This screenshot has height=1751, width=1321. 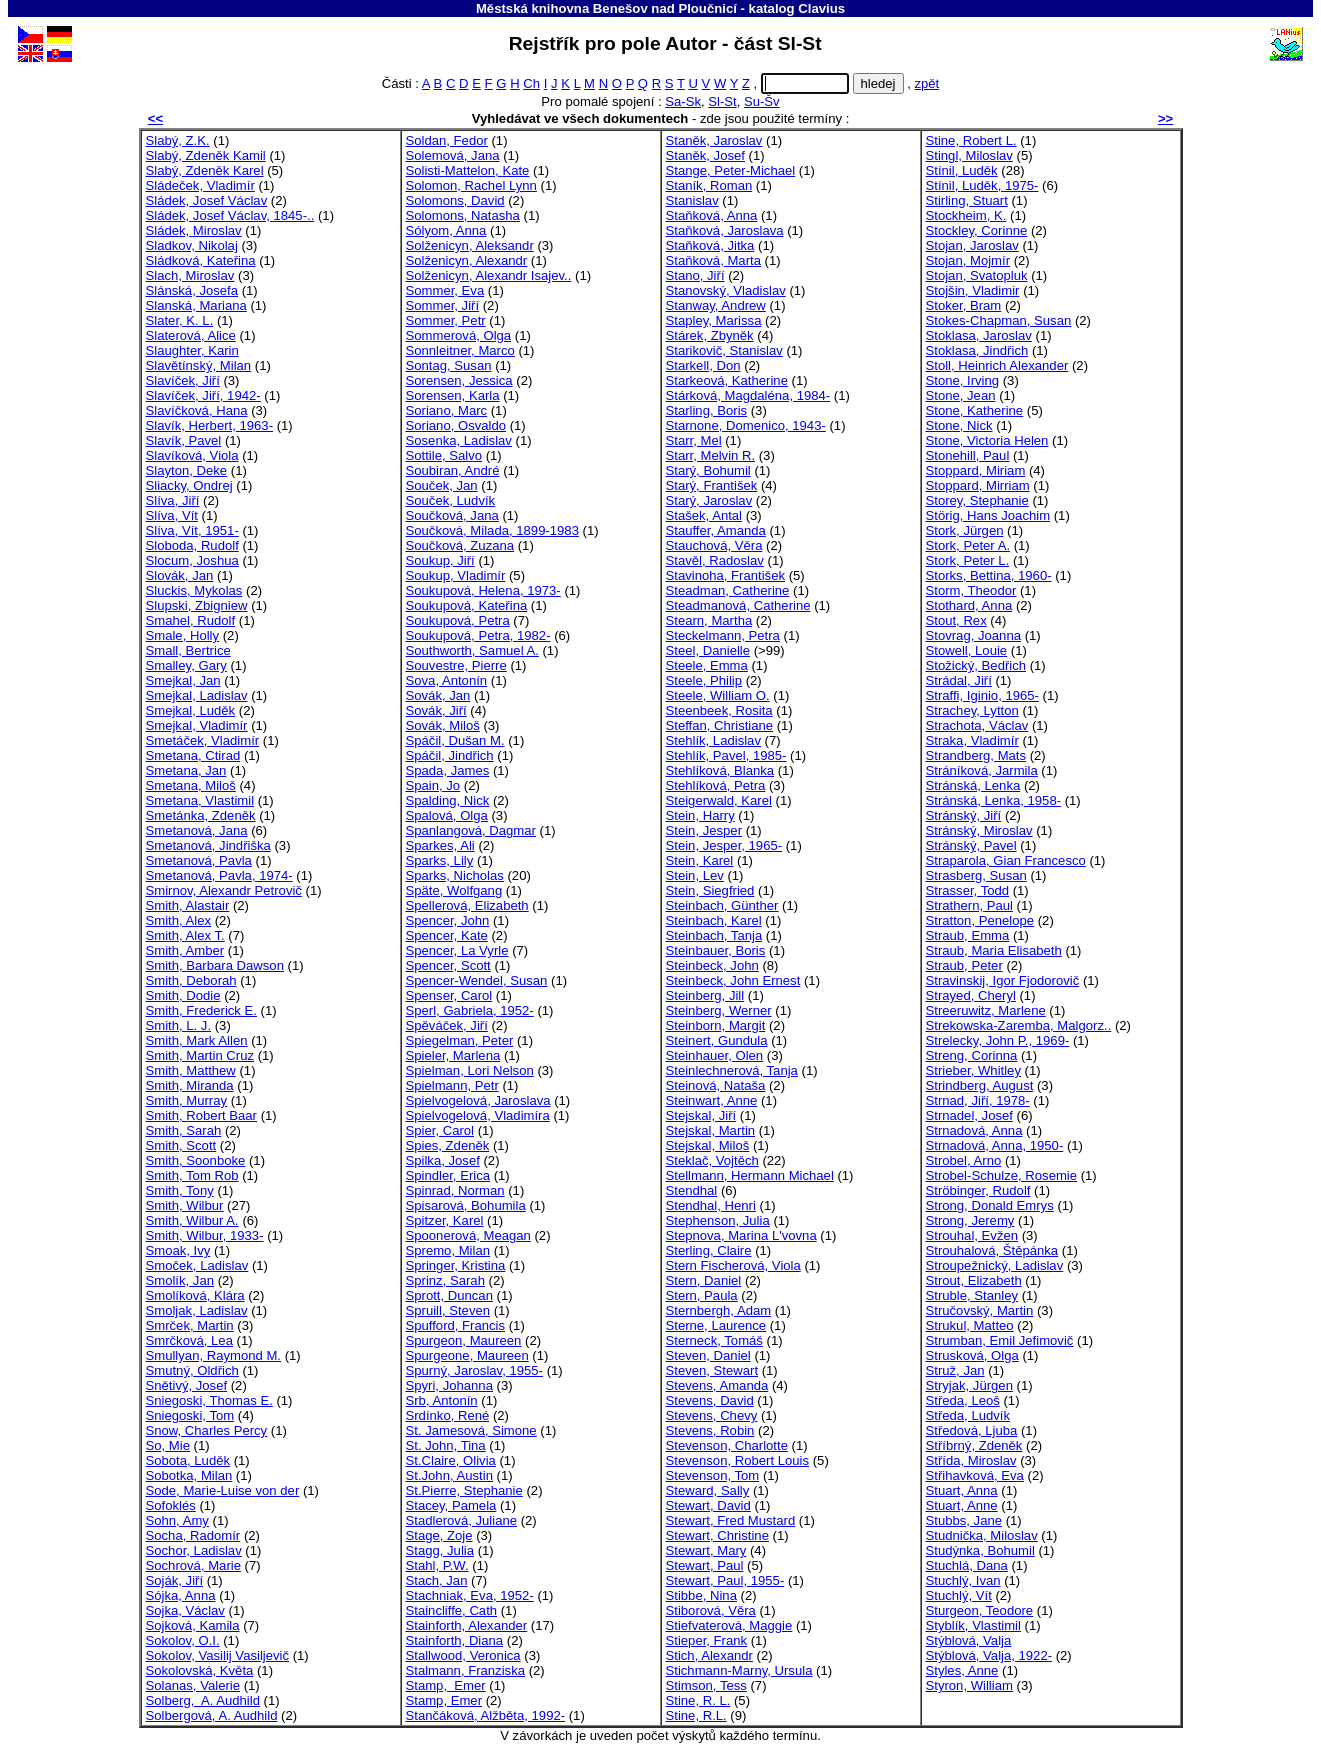 I want to click on Spilka, Josef, so click(x=443, y=1160).